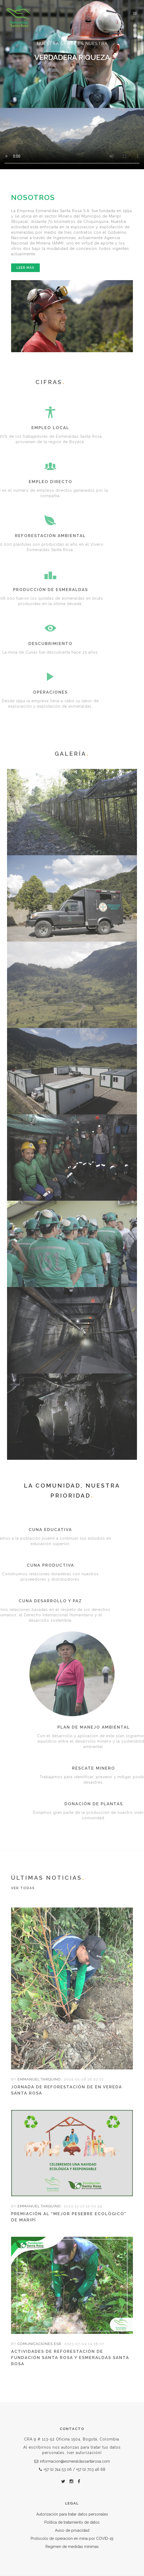 The image size is (144, 2576). Describe the element at coordinates (72, 2461) in the screenshot. I see `informacion@esmeraldassantarosa.com` at that location.